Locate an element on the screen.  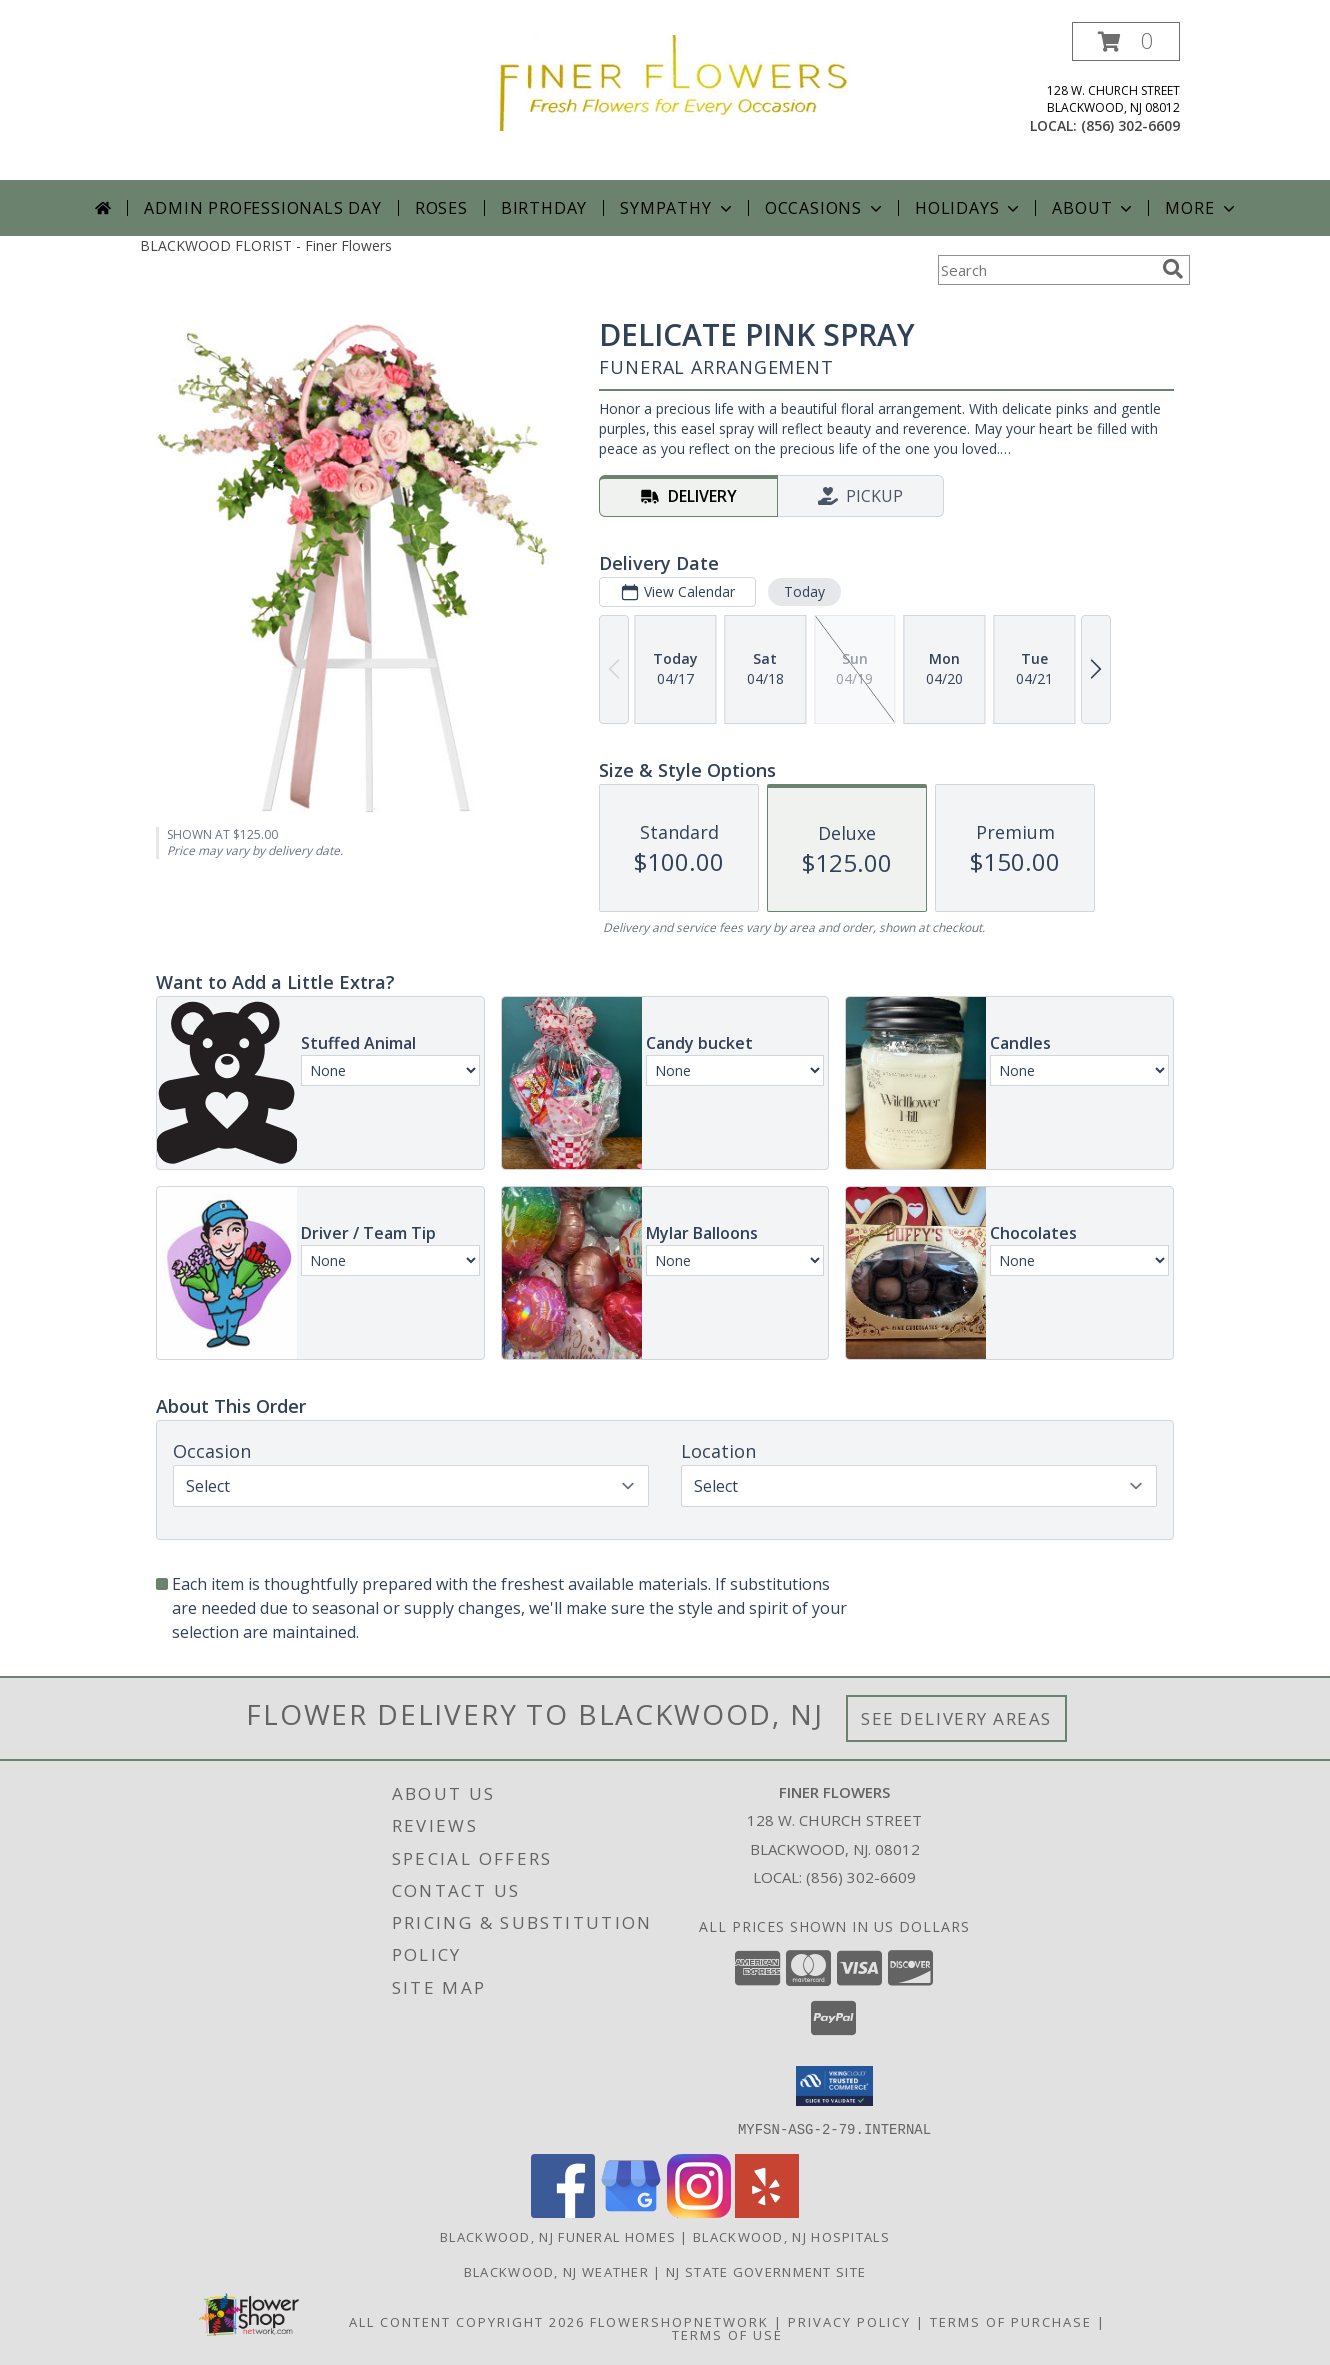
Sympathy is located at coordinates (677, 208).